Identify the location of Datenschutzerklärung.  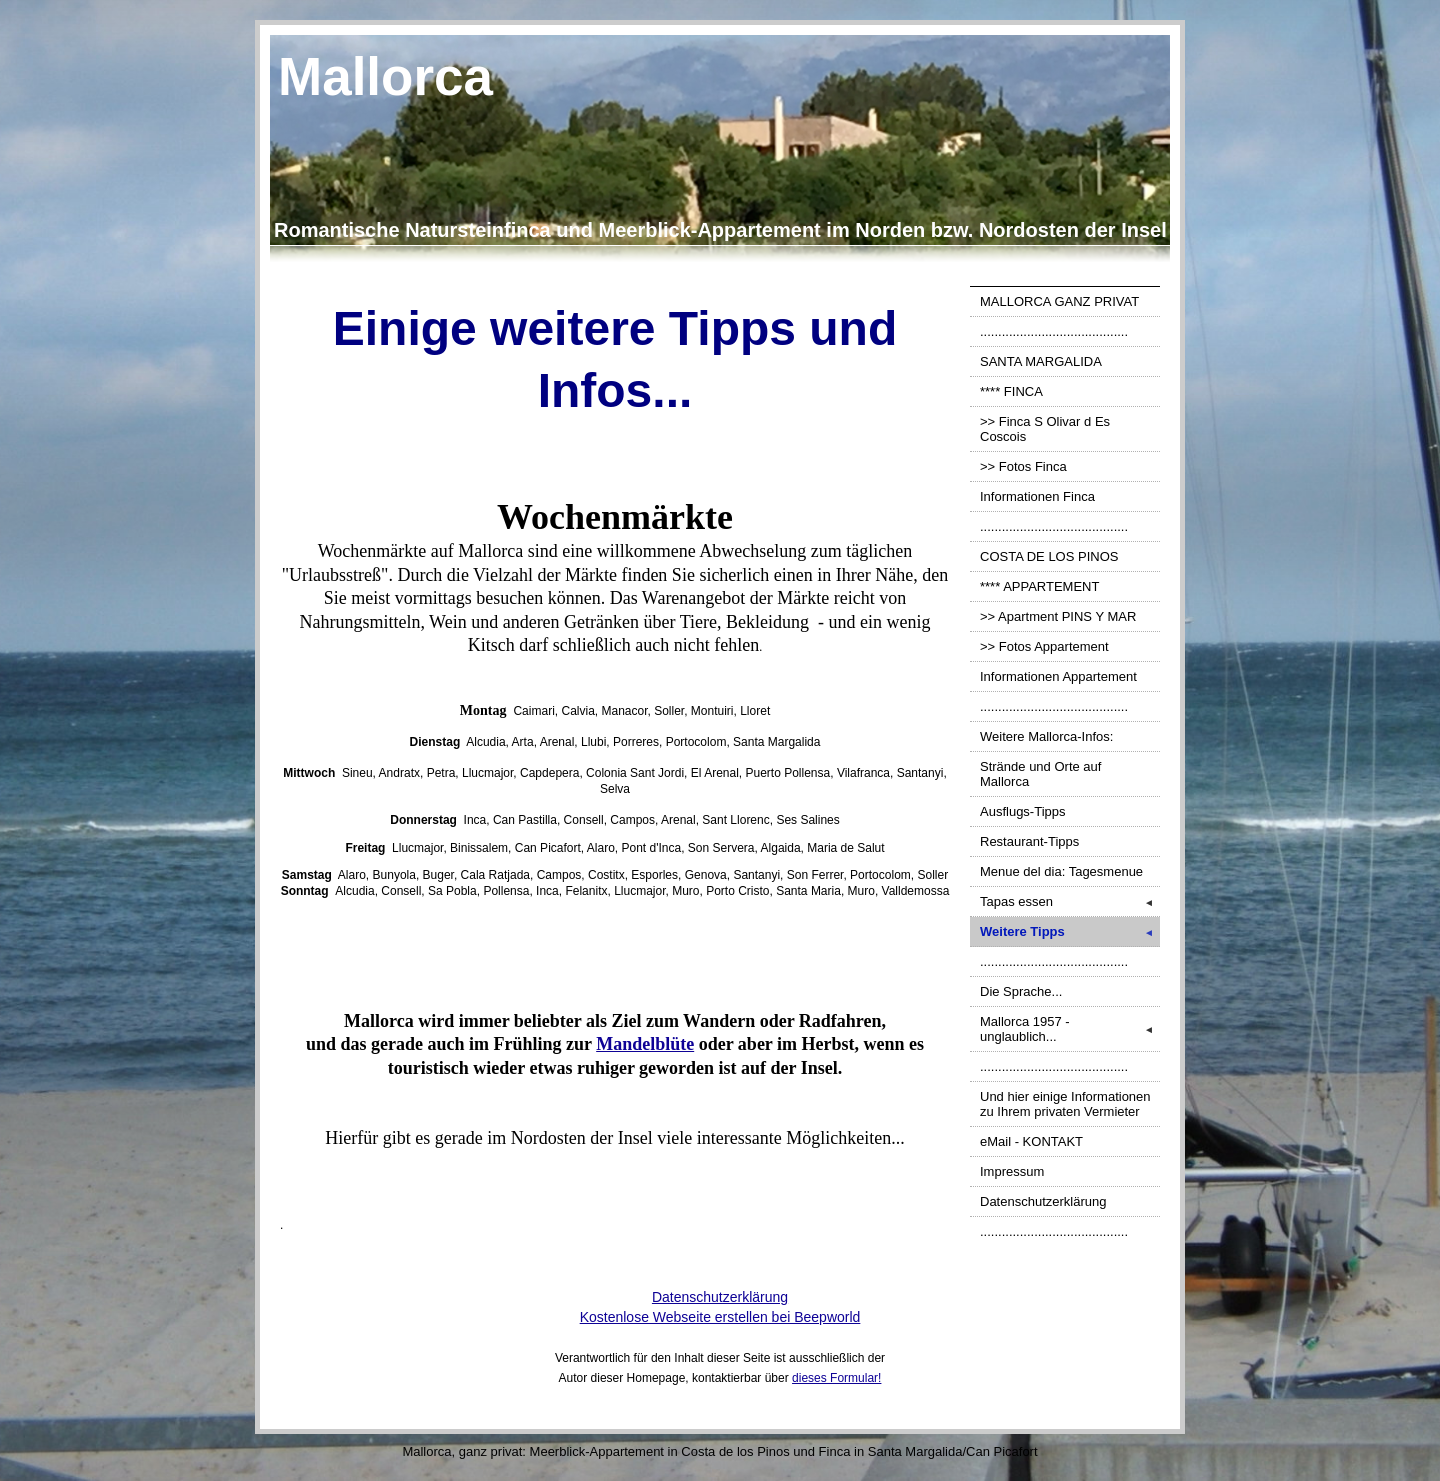
(1043, 1201).